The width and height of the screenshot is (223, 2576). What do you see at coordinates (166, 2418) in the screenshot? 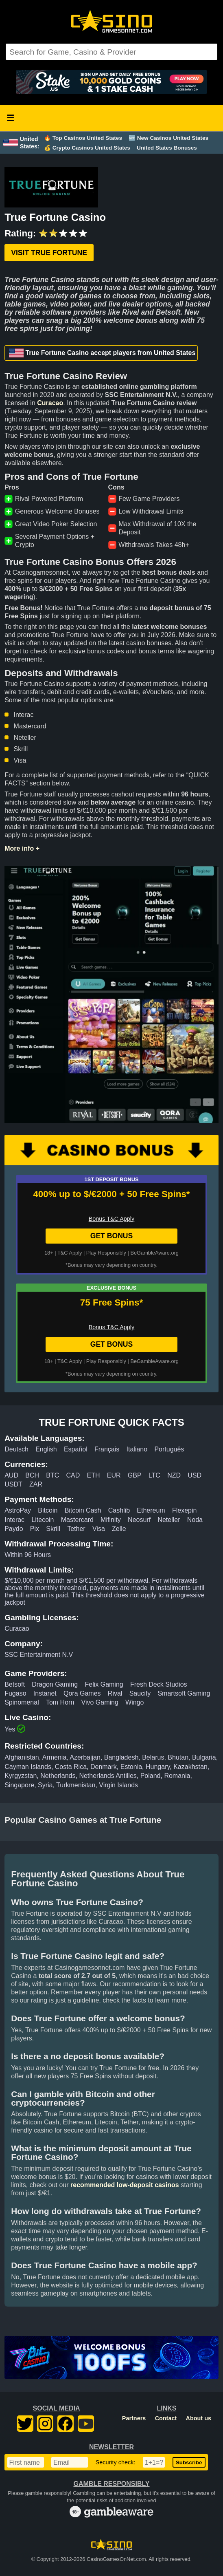
I see `Contact` at bounding box center [166, 2418].